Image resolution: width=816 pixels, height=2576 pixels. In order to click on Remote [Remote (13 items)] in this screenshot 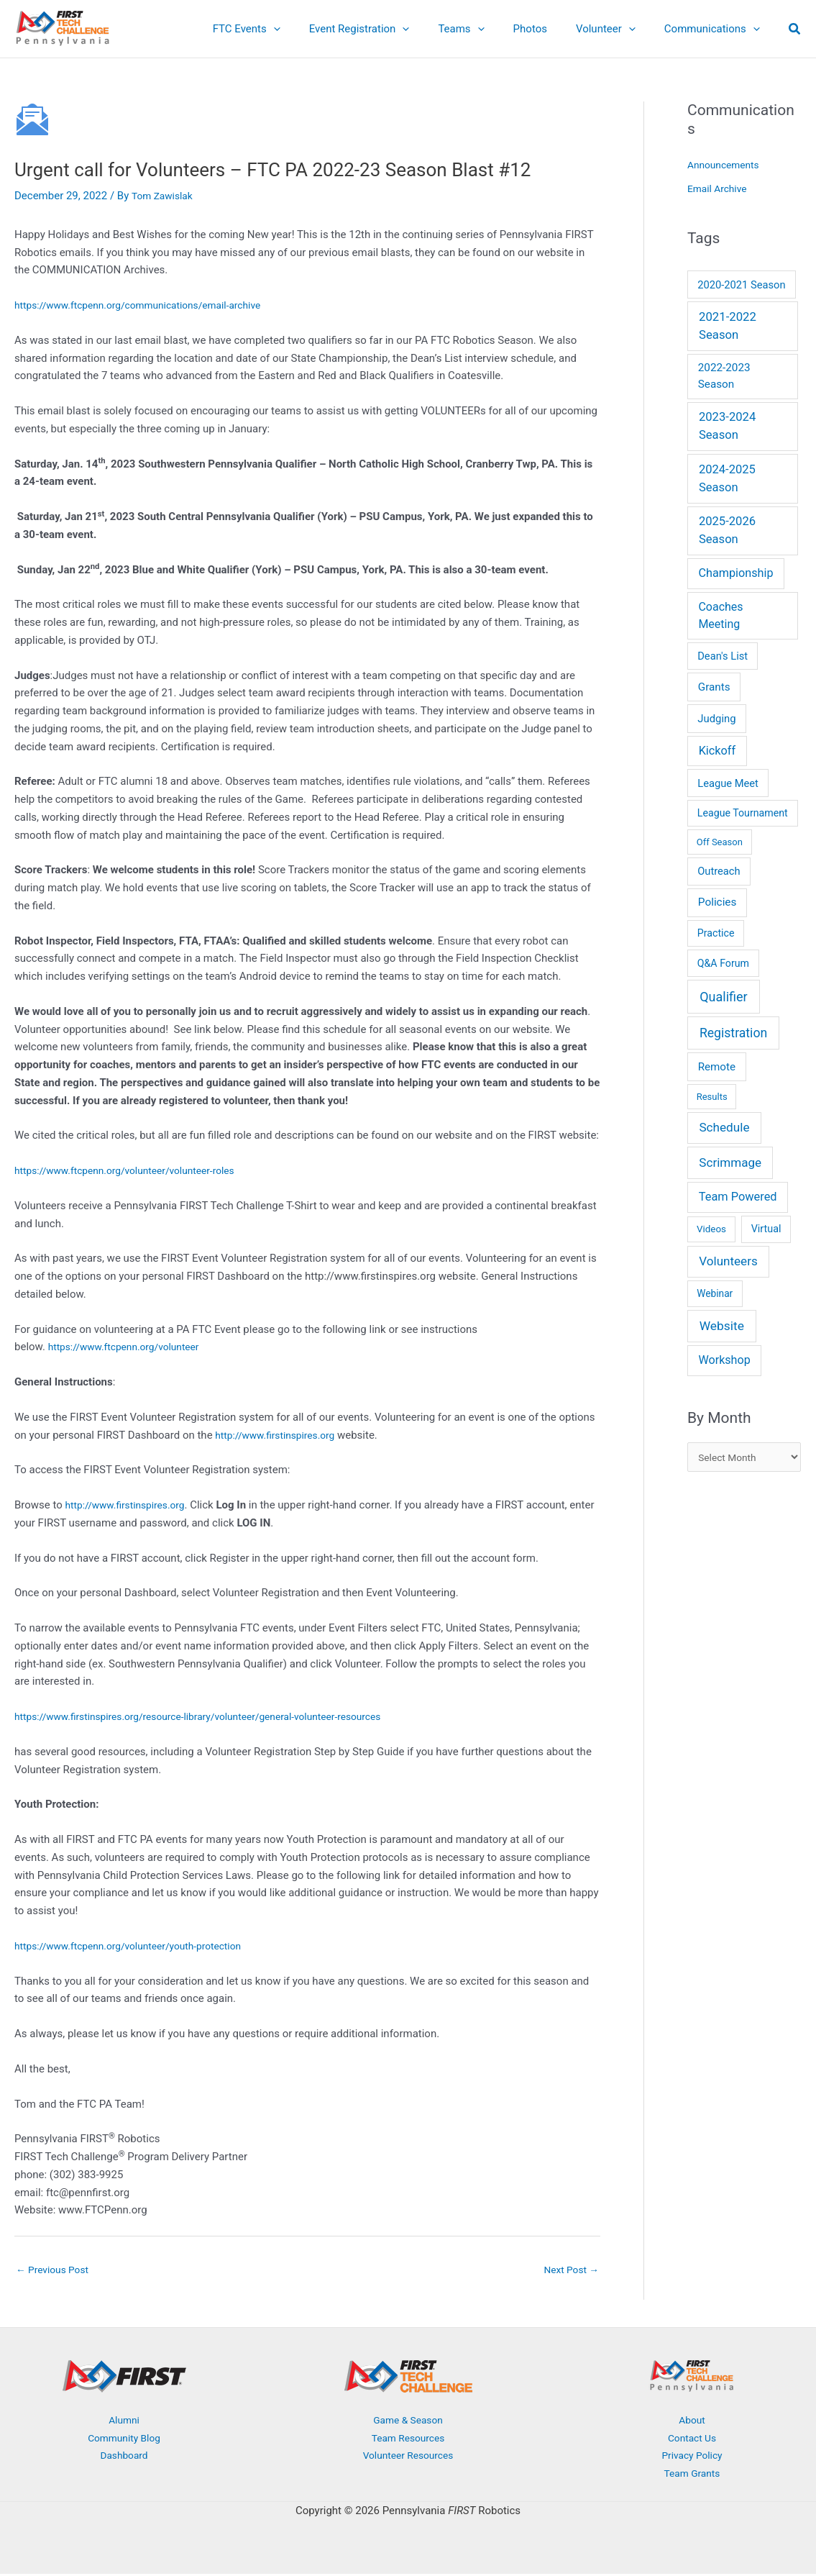, I will do `click(716, 1066)`.